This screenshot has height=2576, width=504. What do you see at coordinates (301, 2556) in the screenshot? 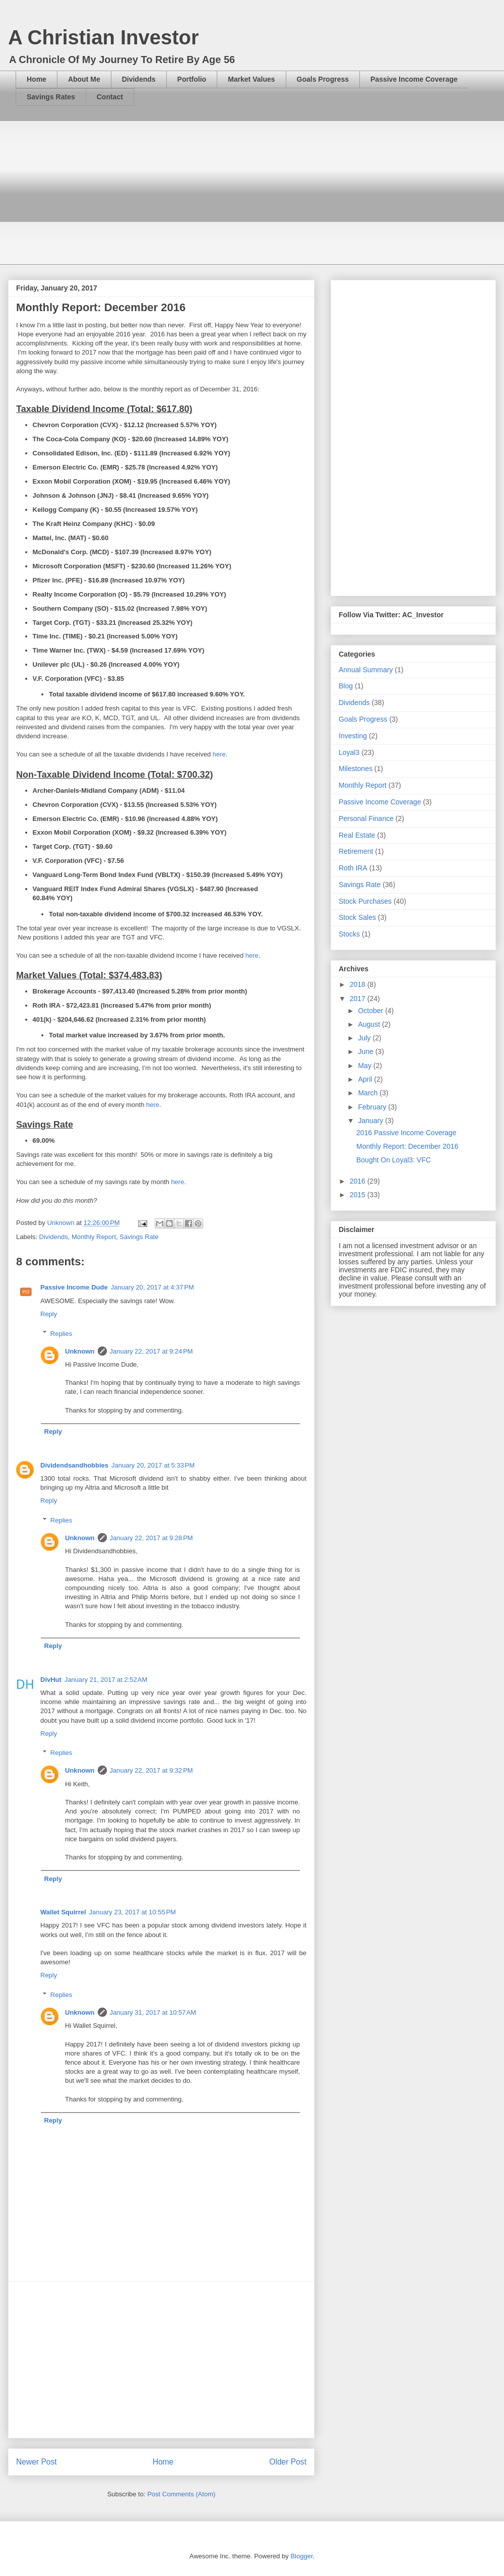
I see `Blogger` at bounding box center [301, 2556].